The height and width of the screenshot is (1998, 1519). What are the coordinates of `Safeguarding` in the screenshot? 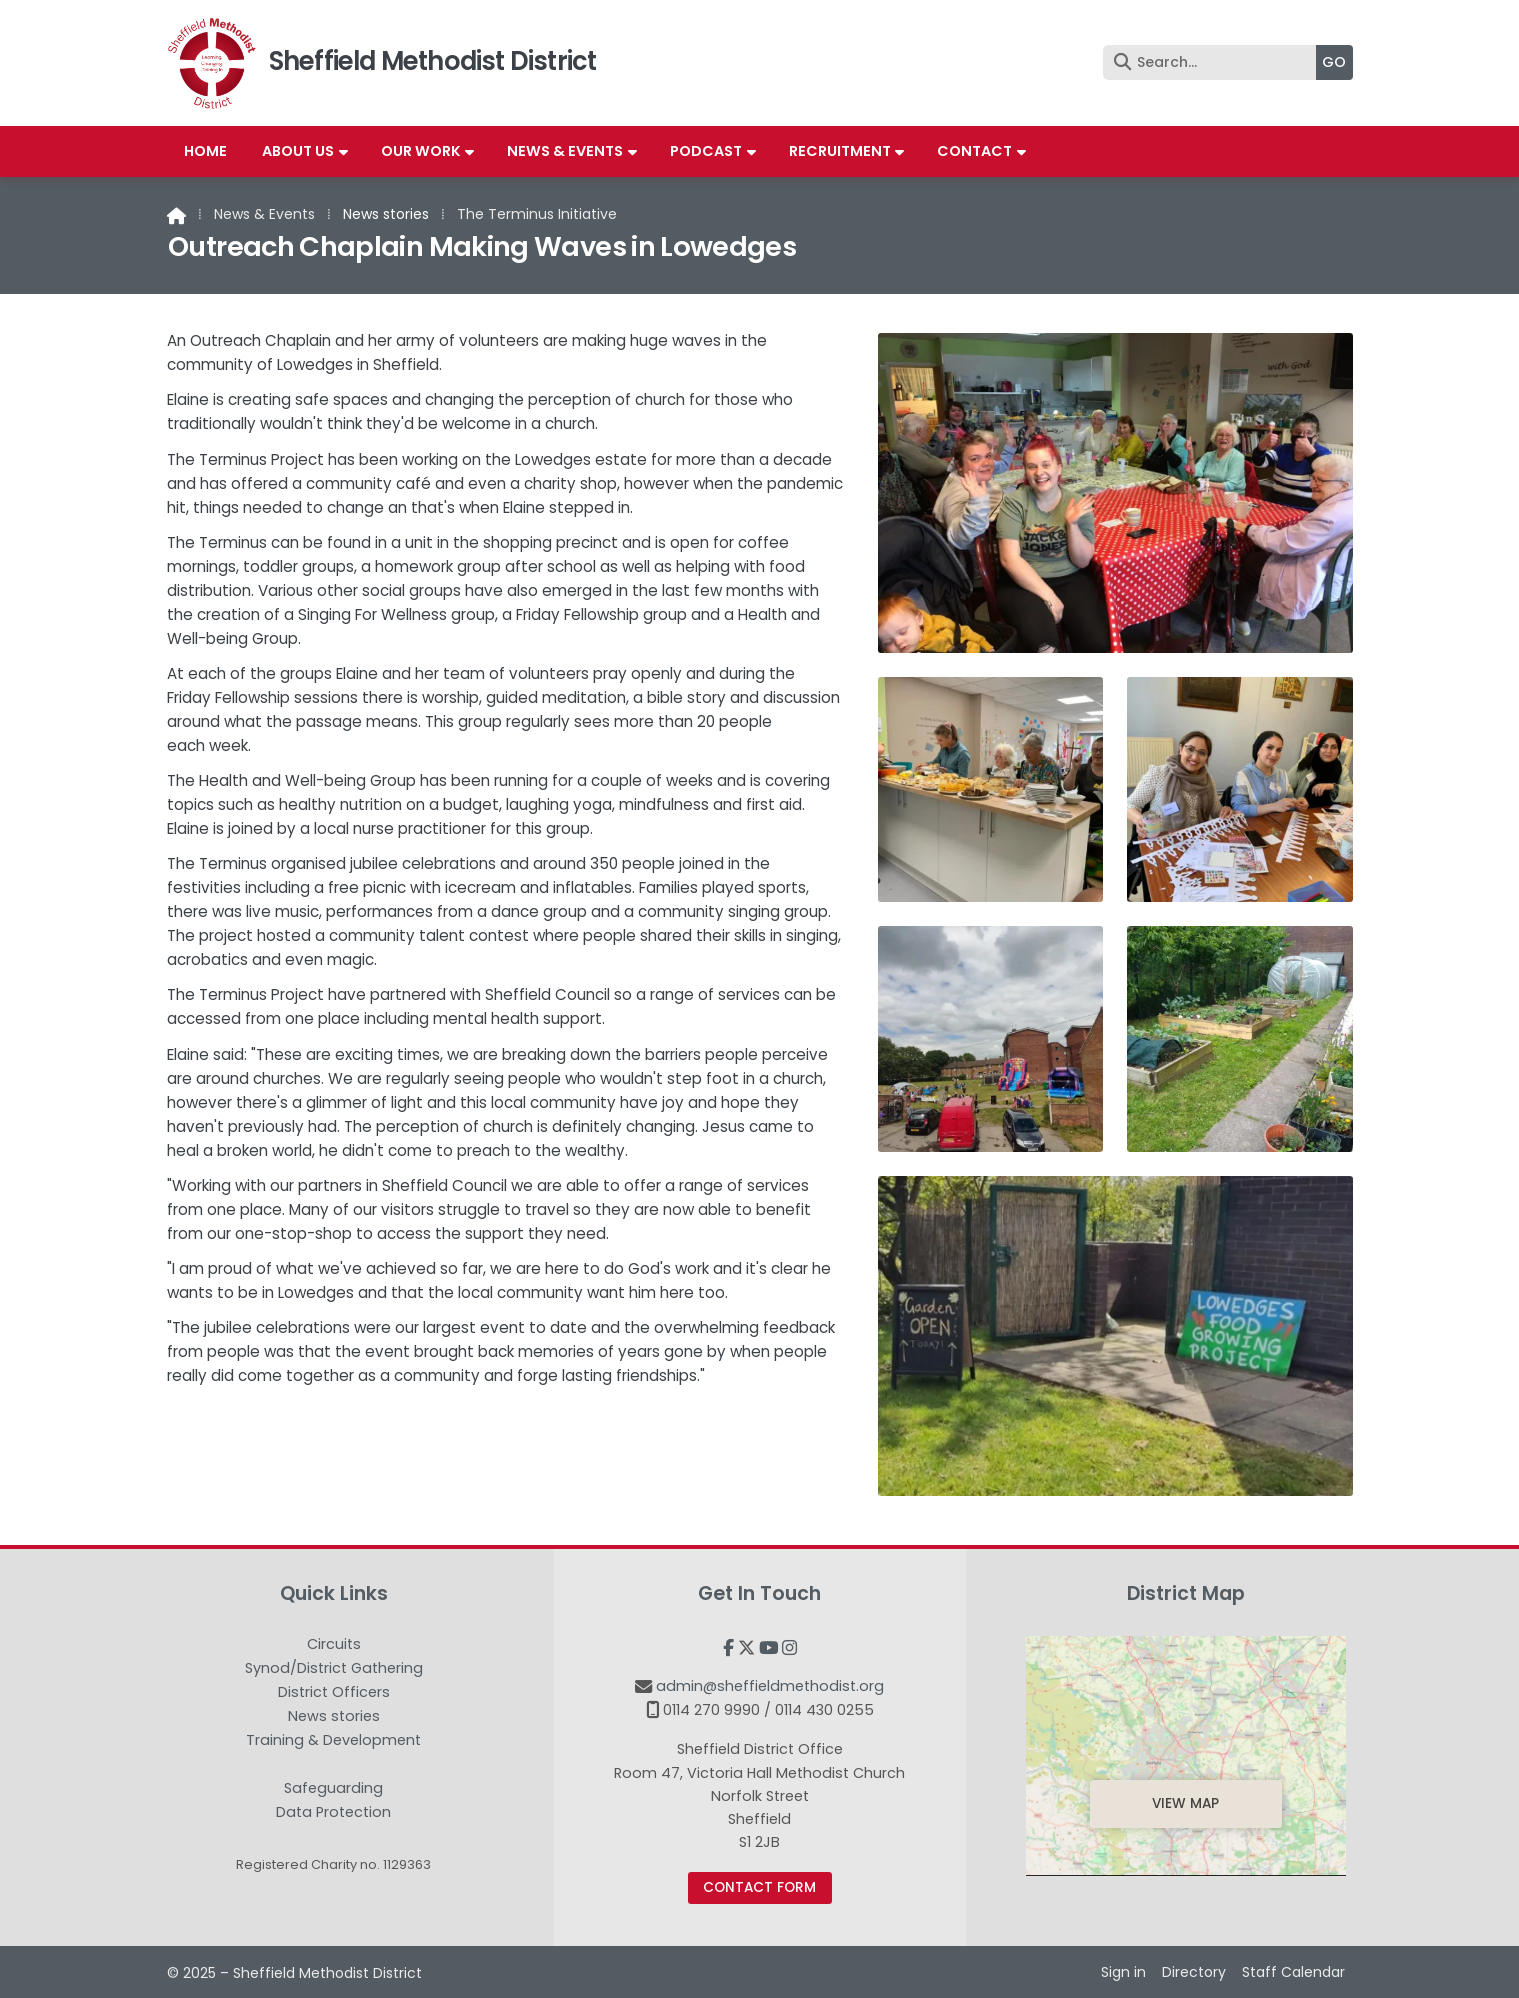 It's located at (333, 1789).